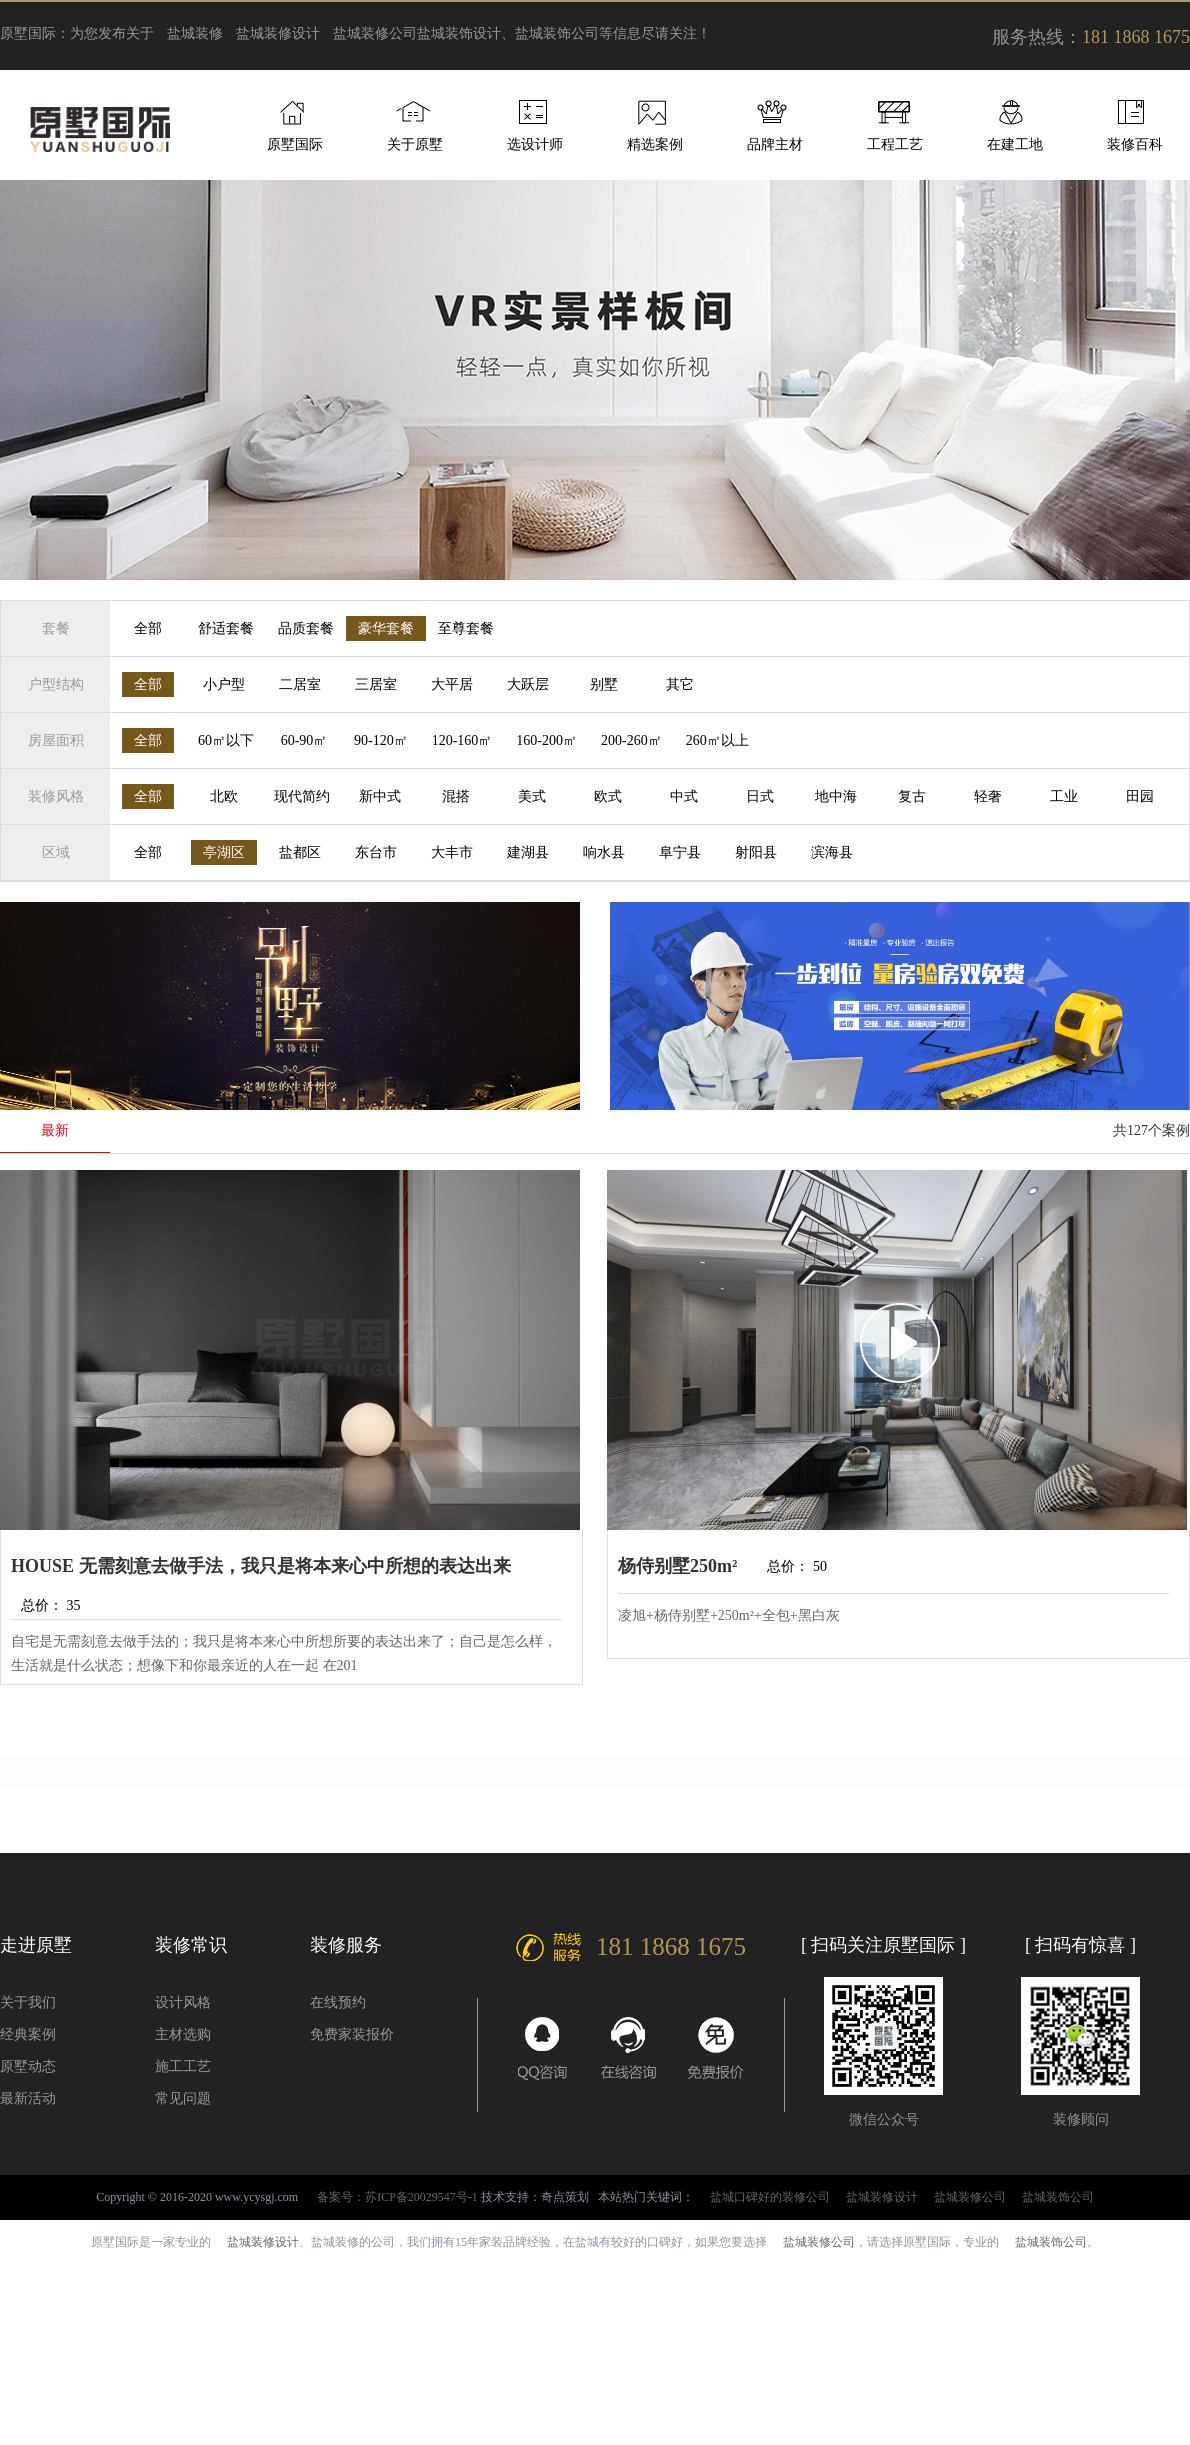 This screenshot has width=1190, height=2445. Describe the element at coordinates (756, 852) in the screenshot. I see `射阳县` at that location.